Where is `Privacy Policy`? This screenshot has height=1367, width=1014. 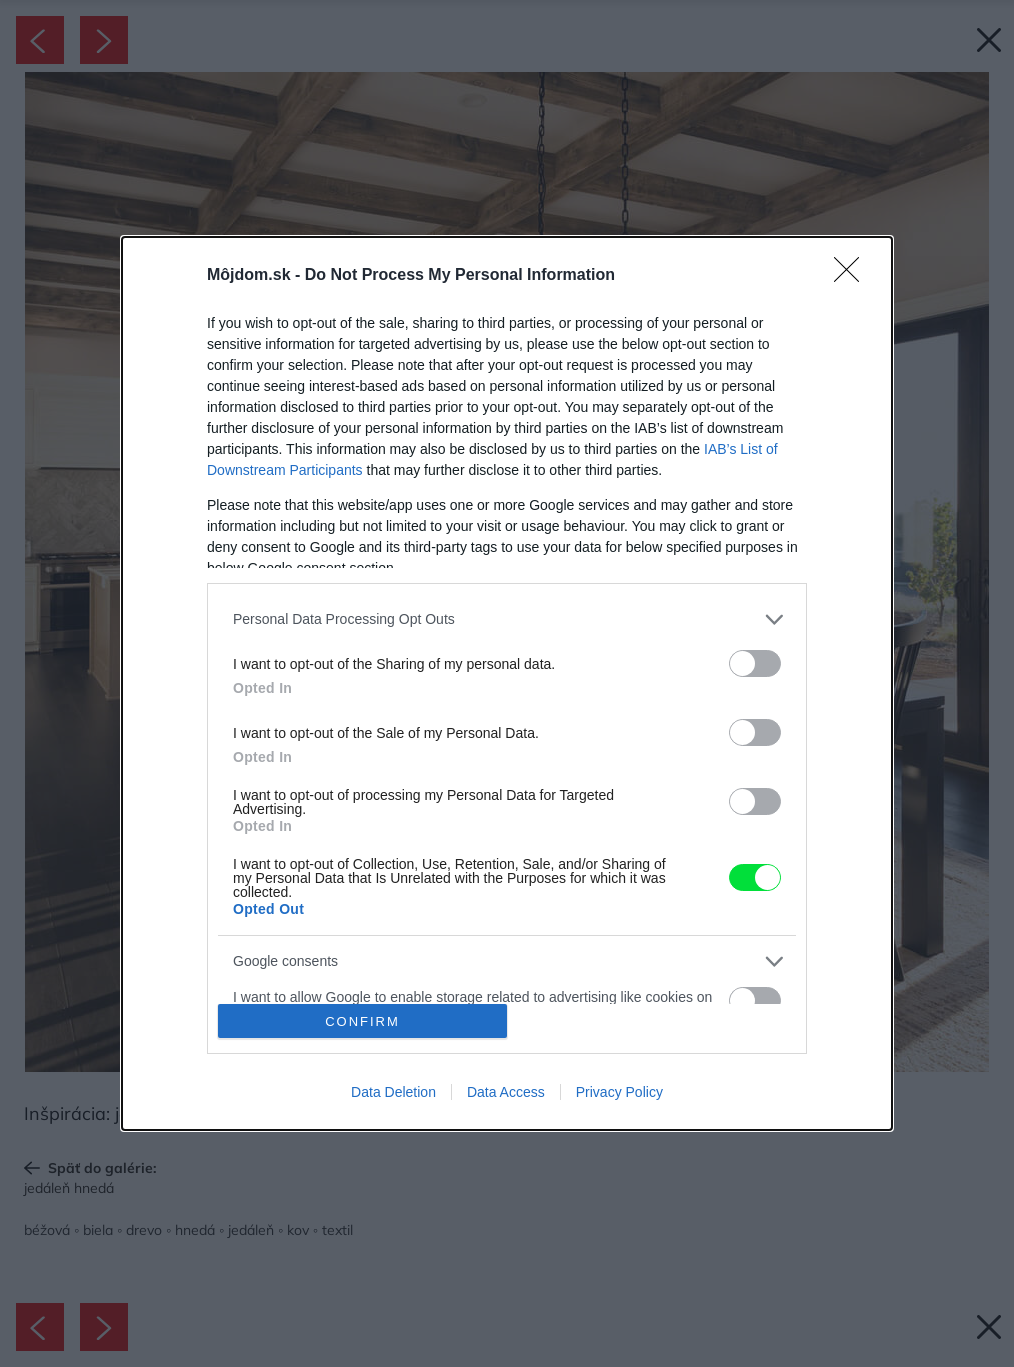
Privacy Policy is located at coordinates (619, 1092).